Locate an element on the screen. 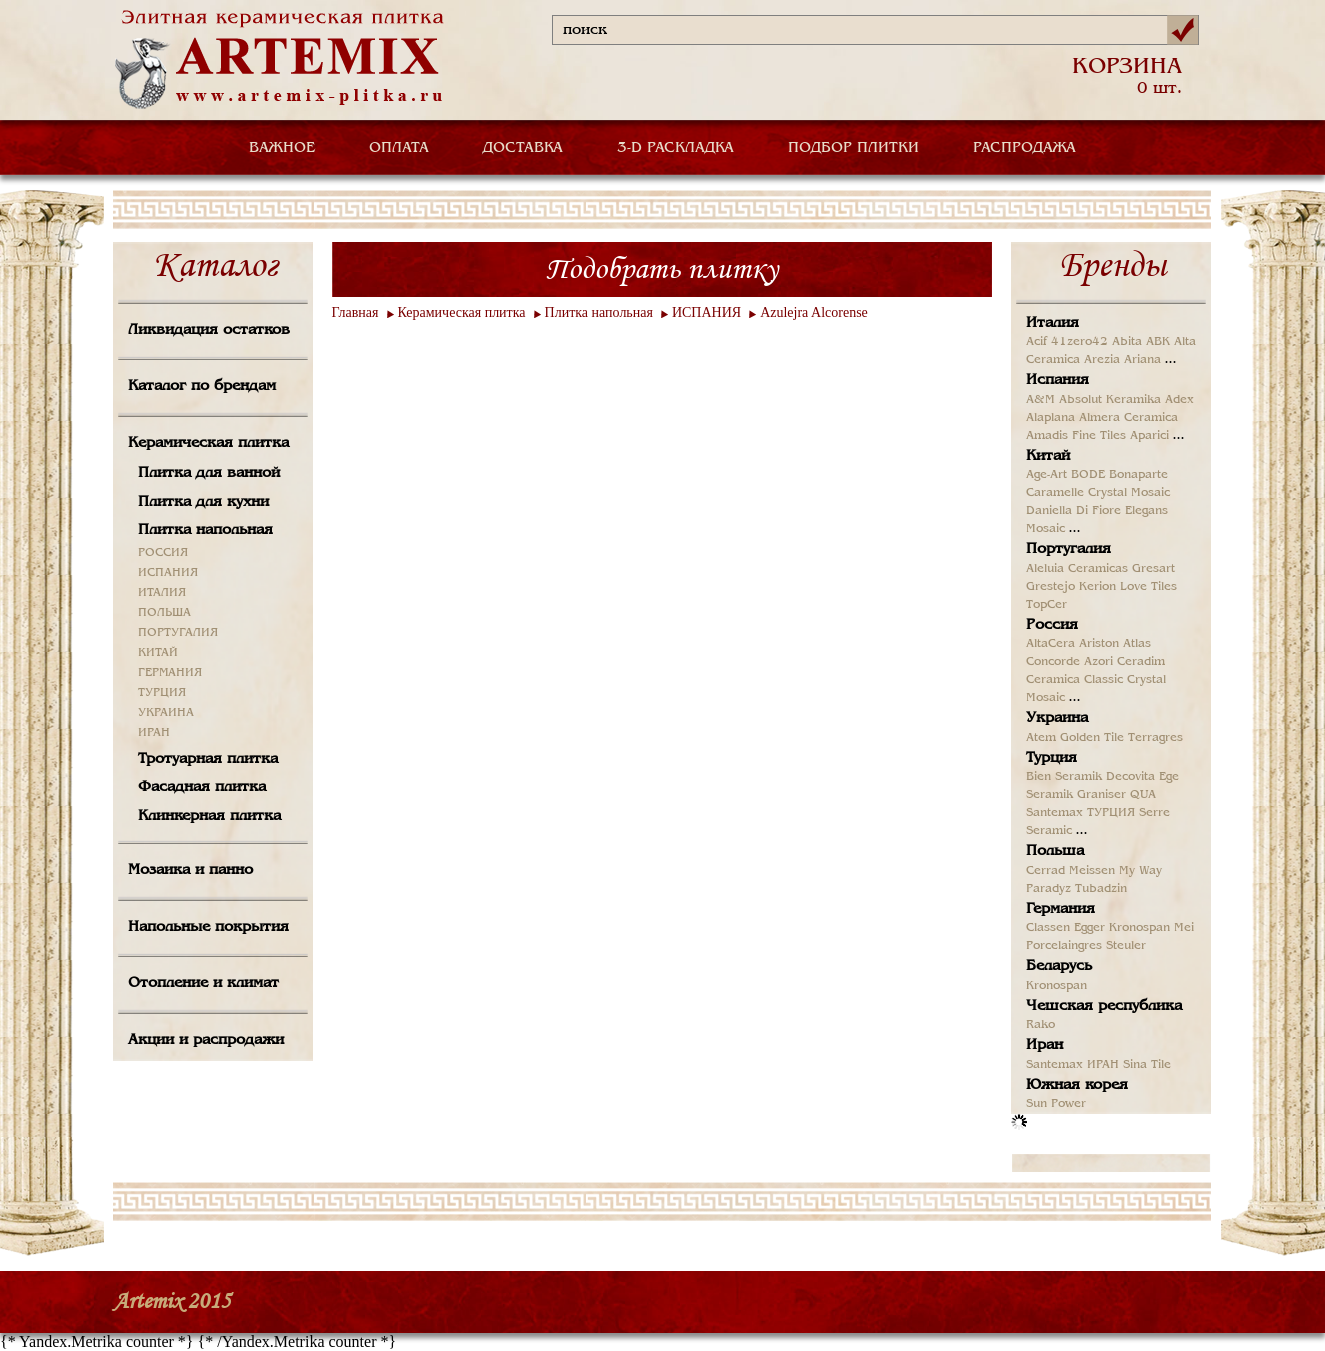  Crystal Mosaic is located at coordinates (1129, 493).